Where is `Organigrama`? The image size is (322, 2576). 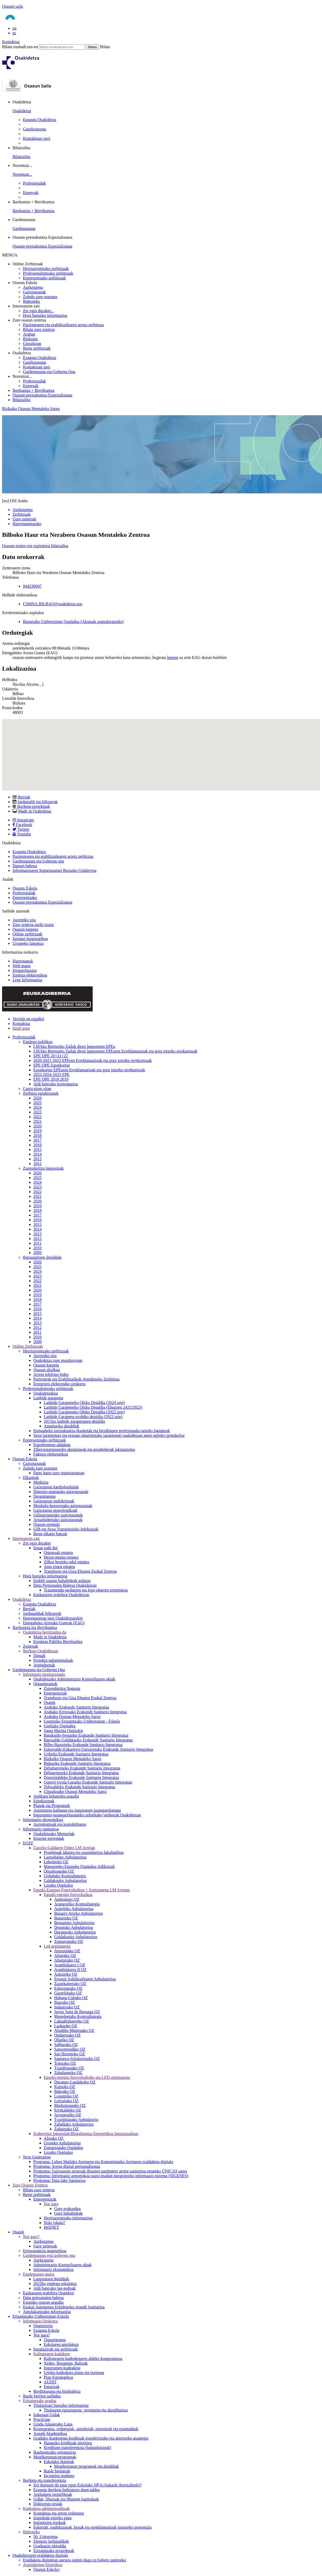
Organigrama is located at coordinates (55, 2340).